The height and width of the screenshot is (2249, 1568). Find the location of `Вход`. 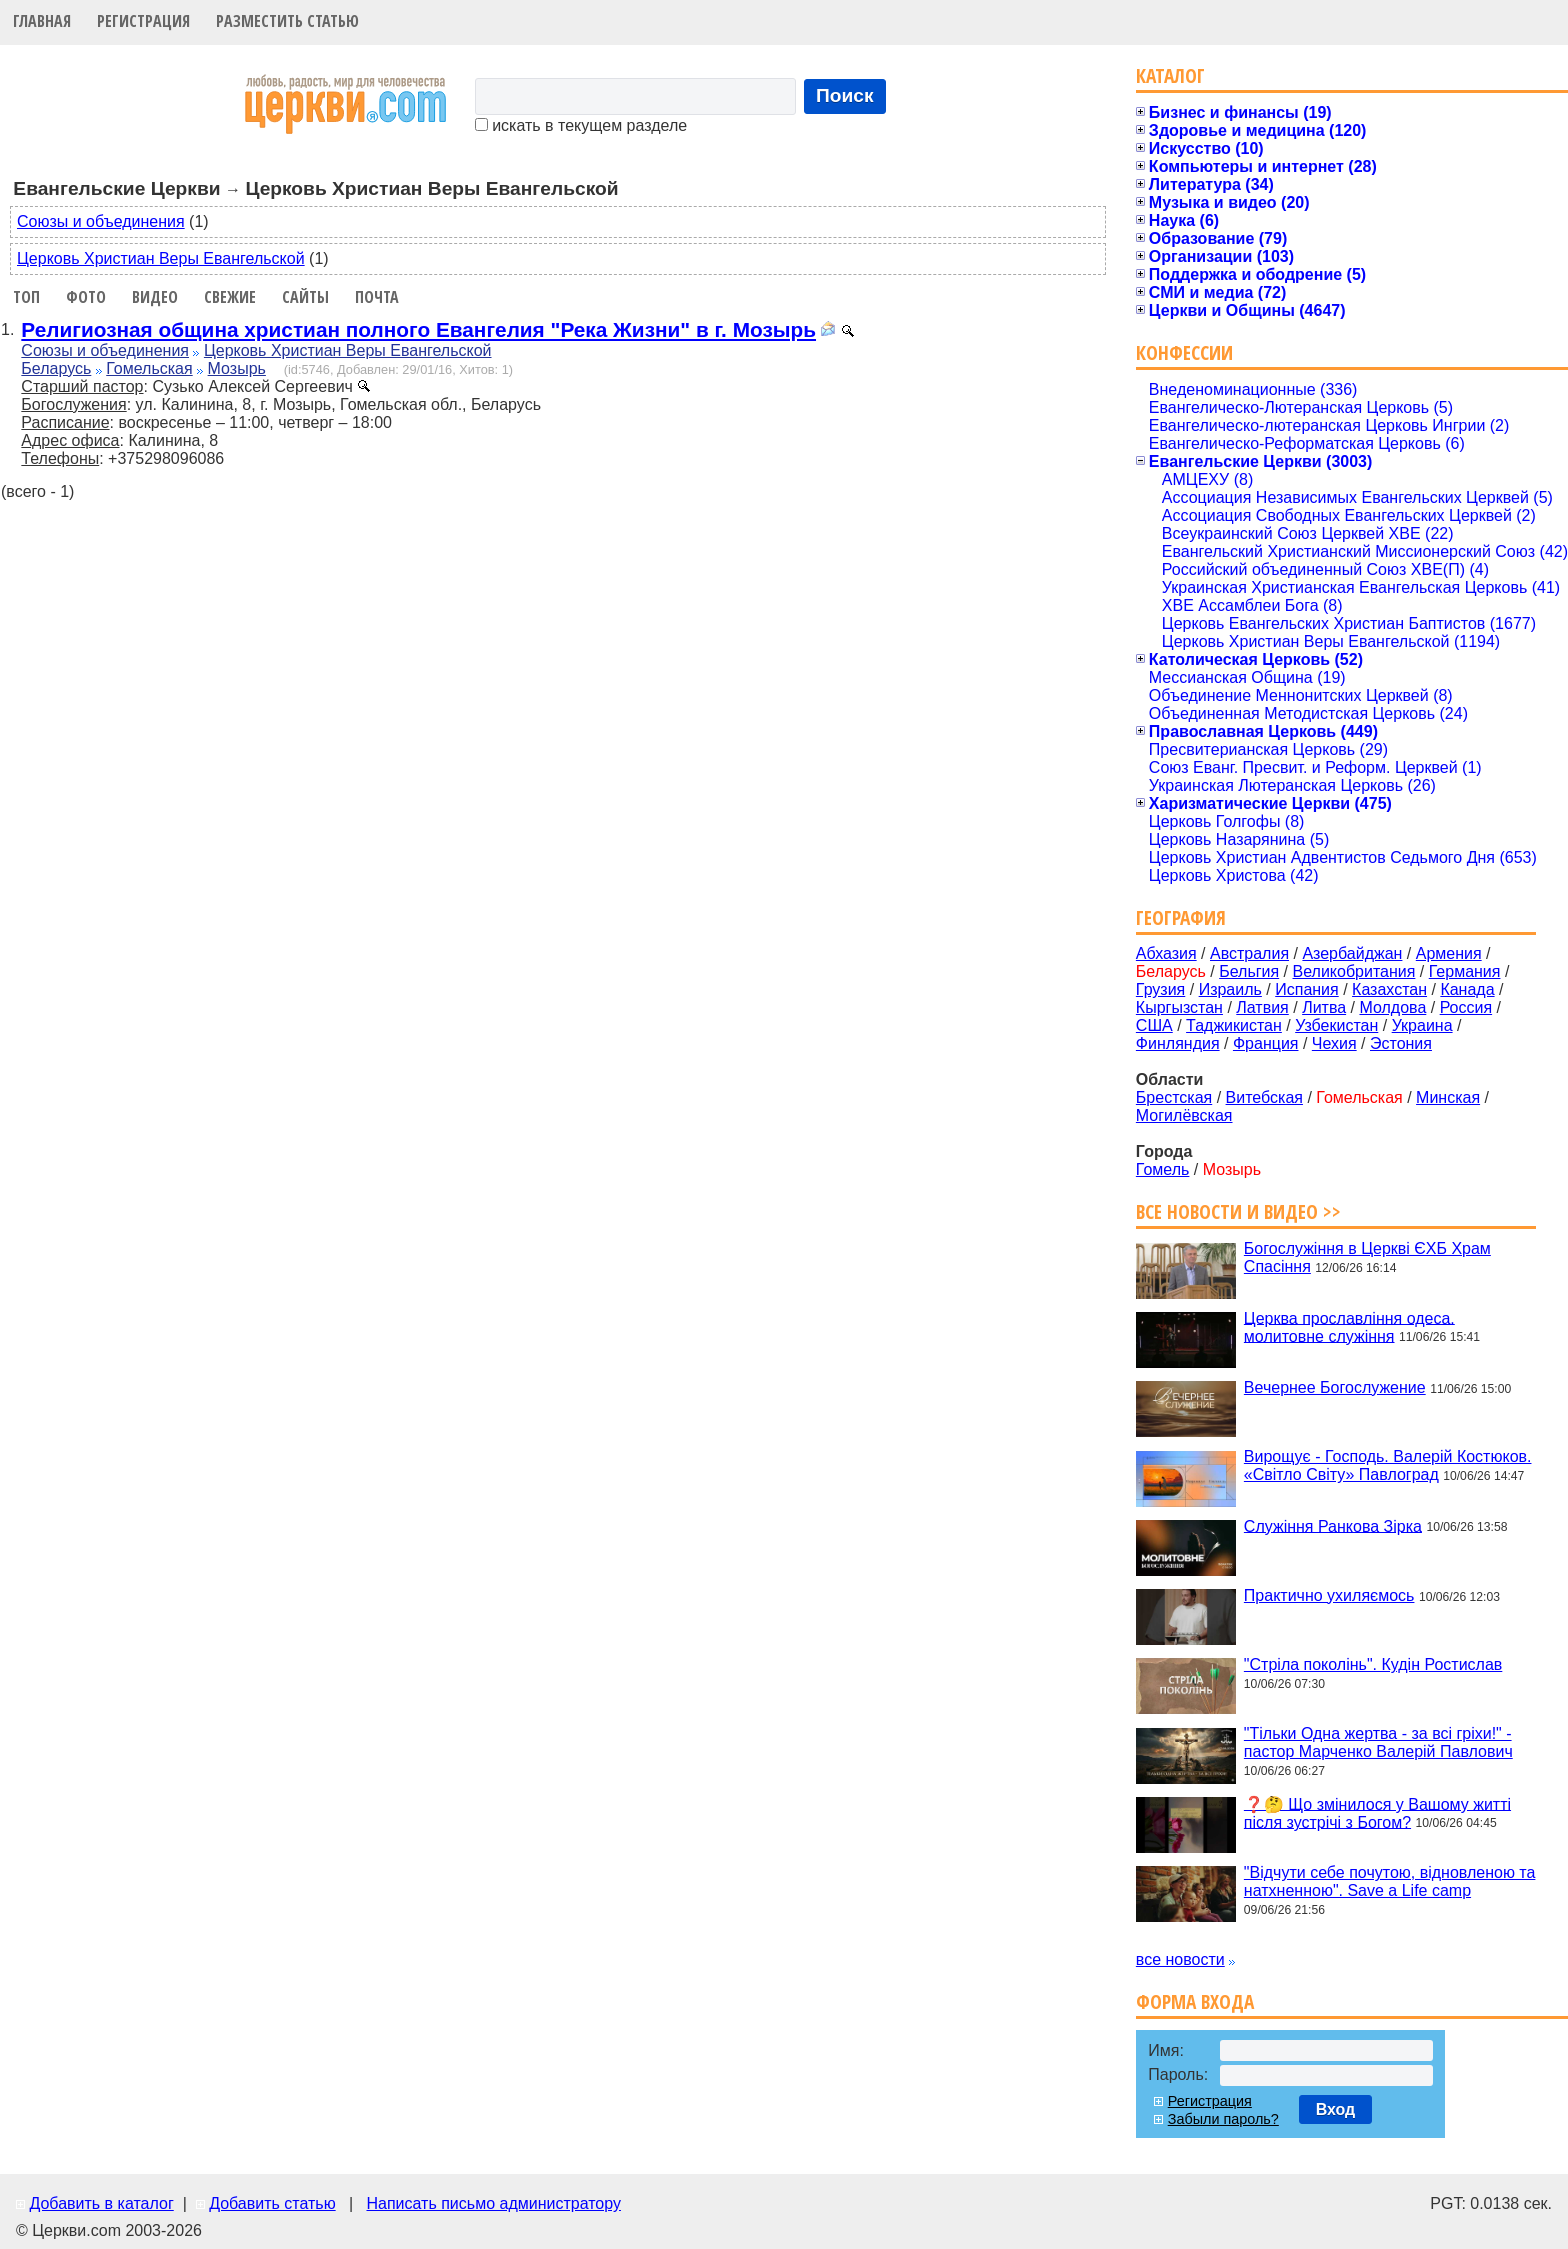

Вход is located at coordinates (1336, 2109).